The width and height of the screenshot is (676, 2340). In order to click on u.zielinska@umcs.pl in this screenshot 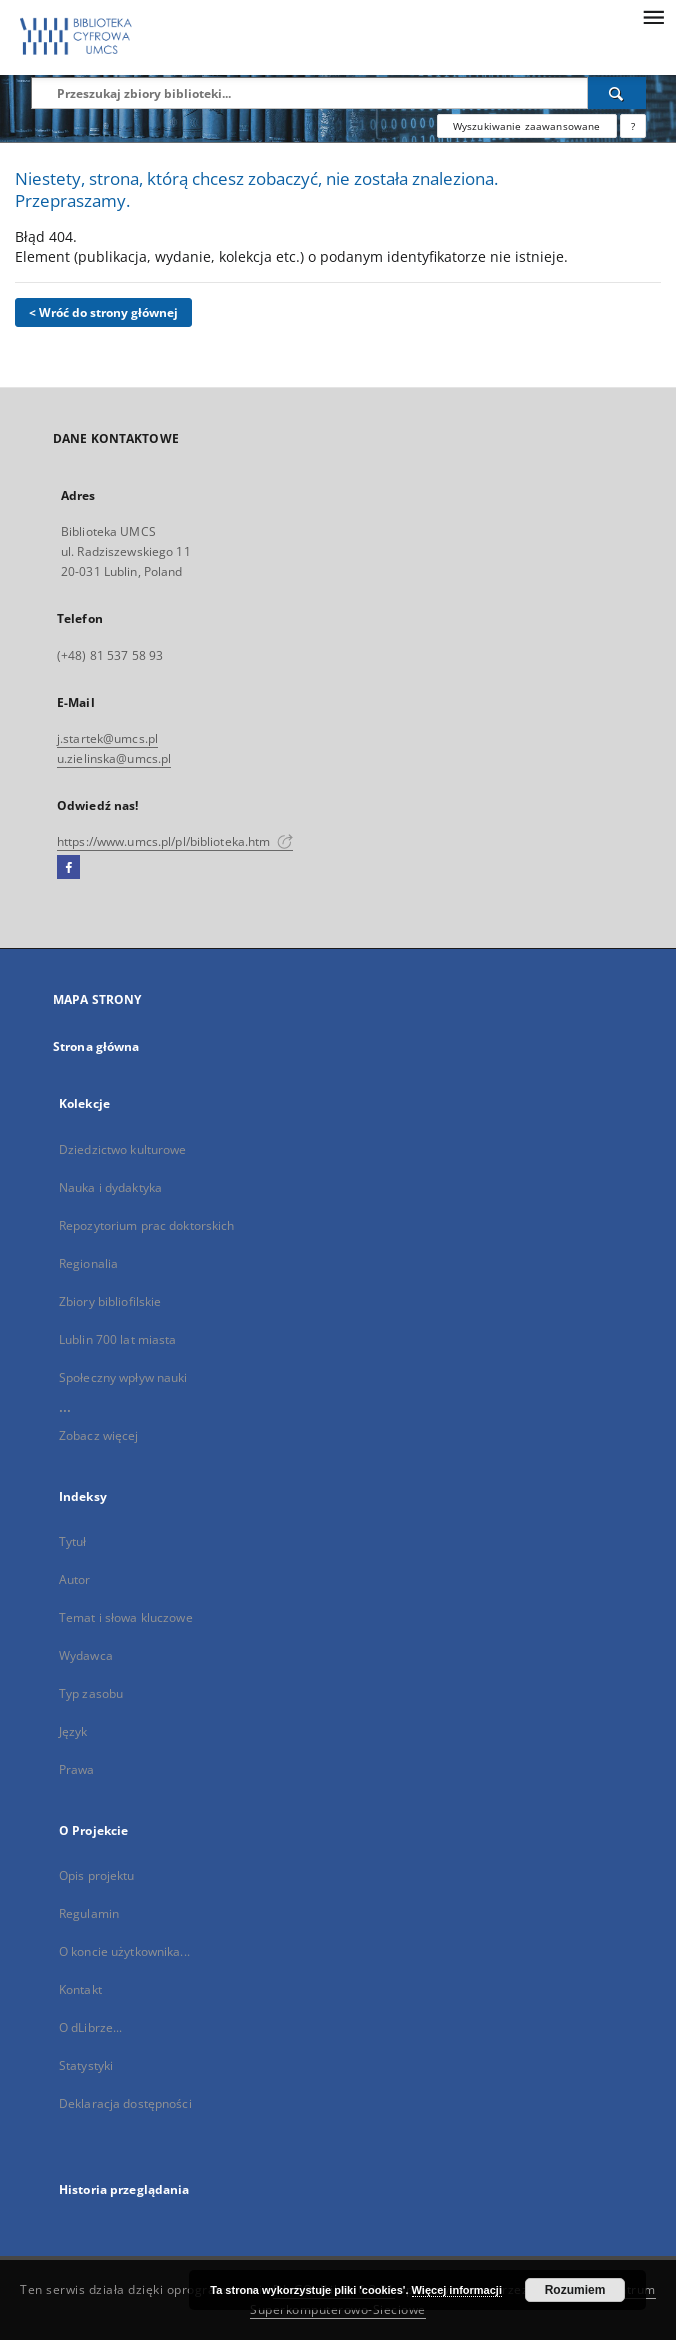, I will do `click(114, 758)`.